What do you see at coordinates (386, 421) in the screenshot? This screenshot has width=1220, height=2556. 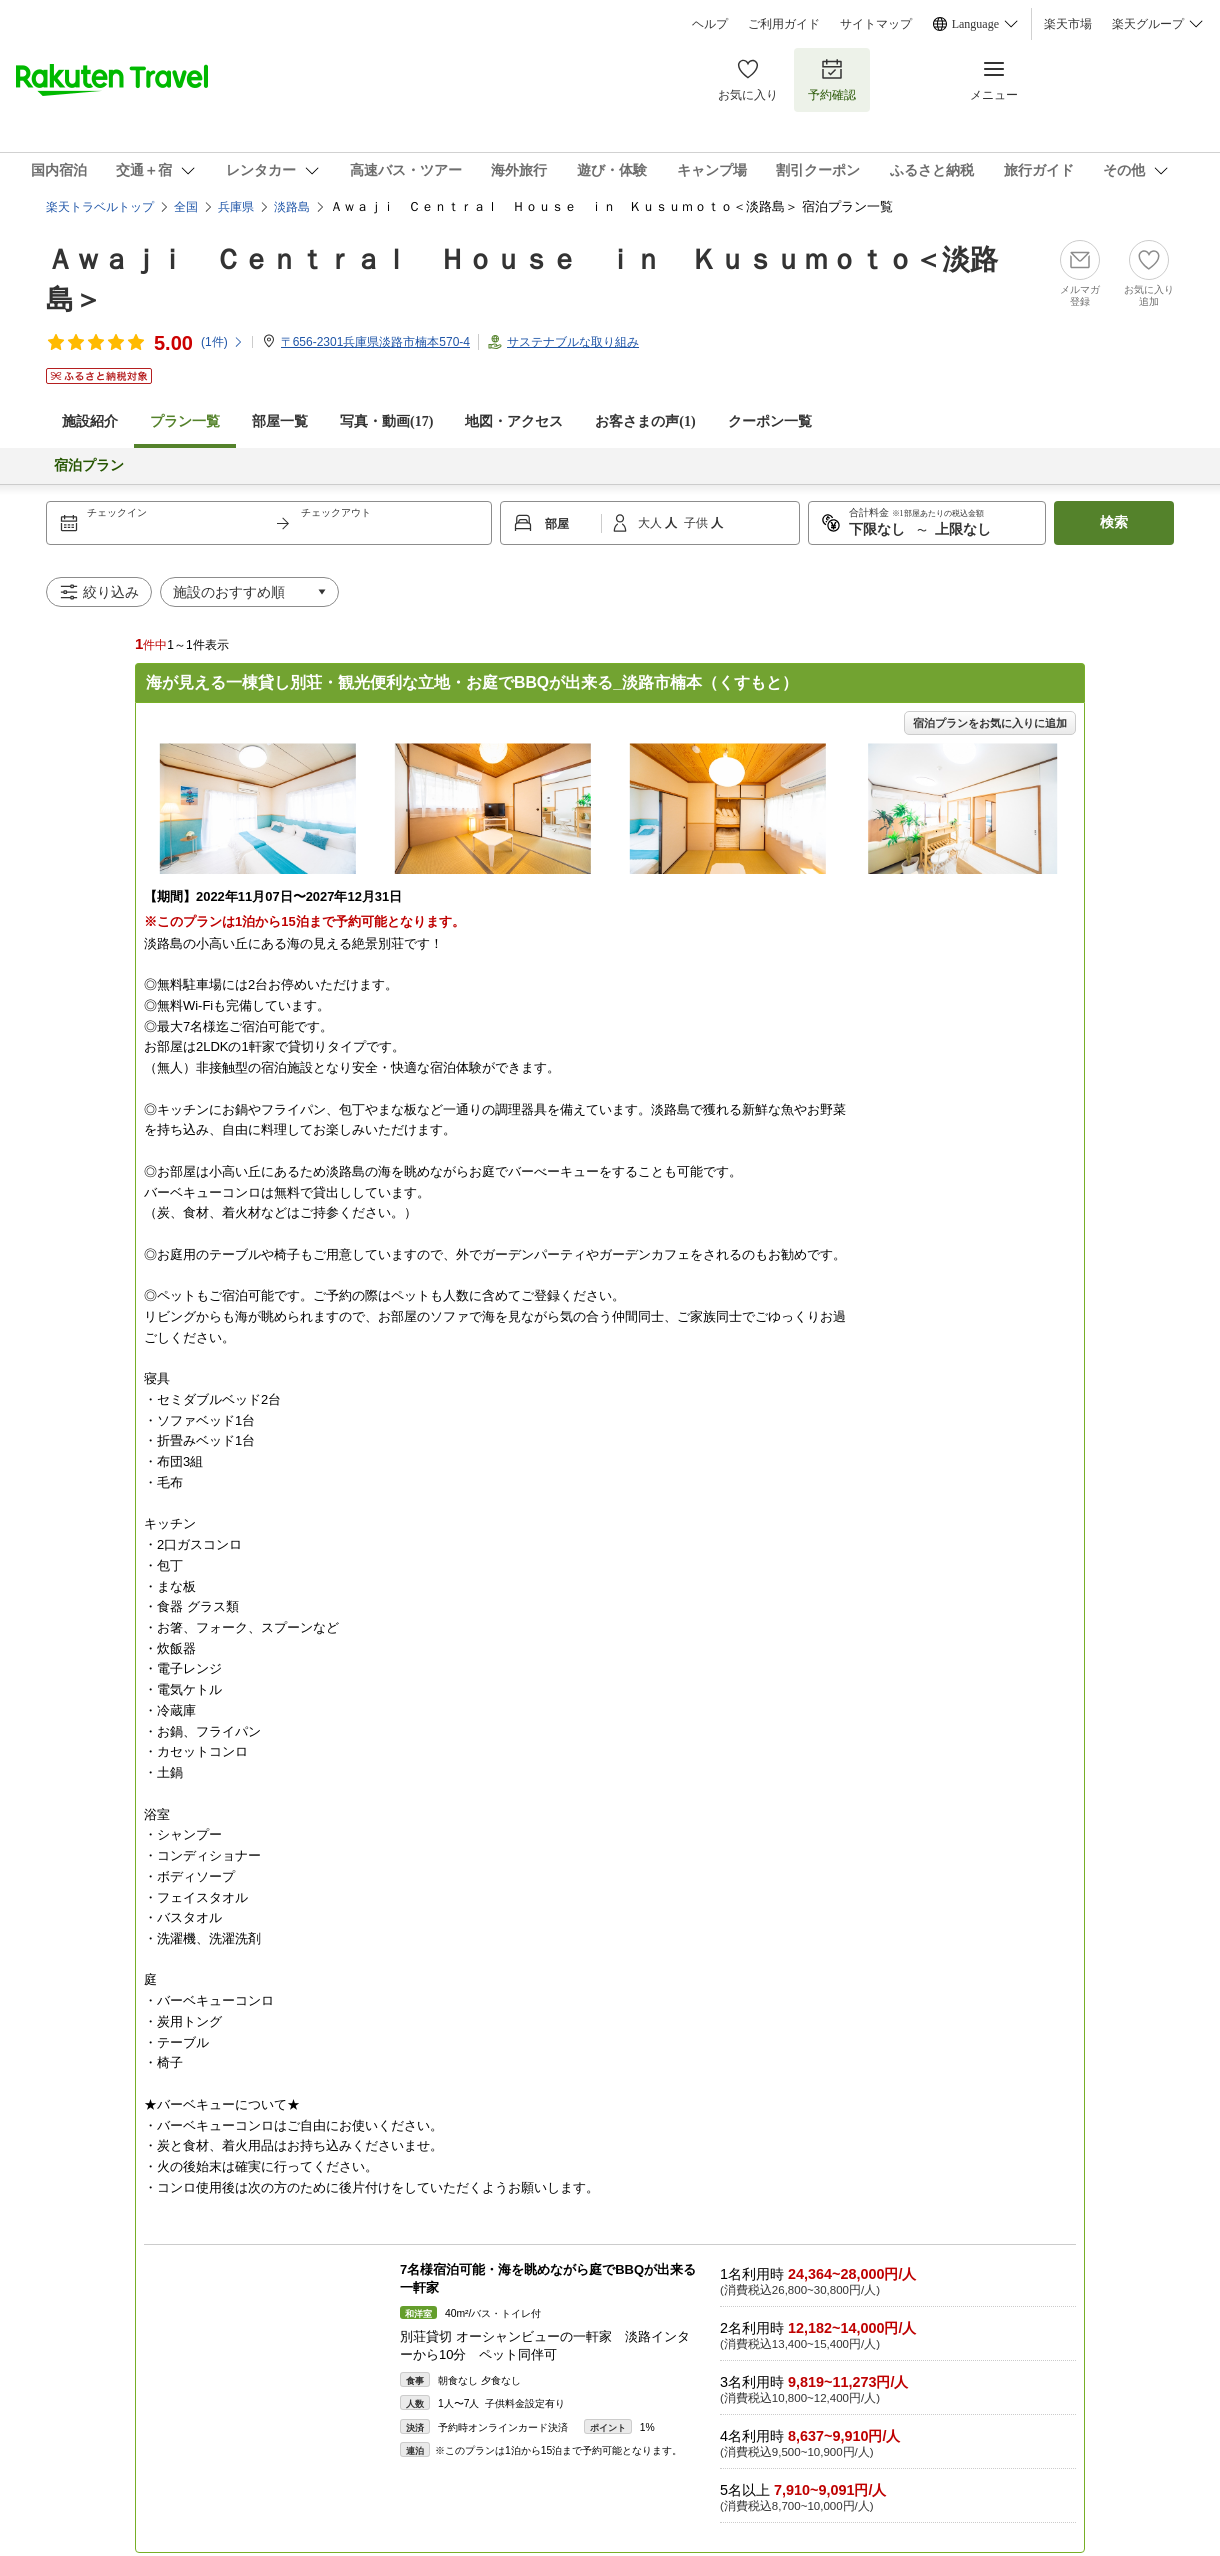 I see `写真・動画(17)` at bounding box center [386, 421].